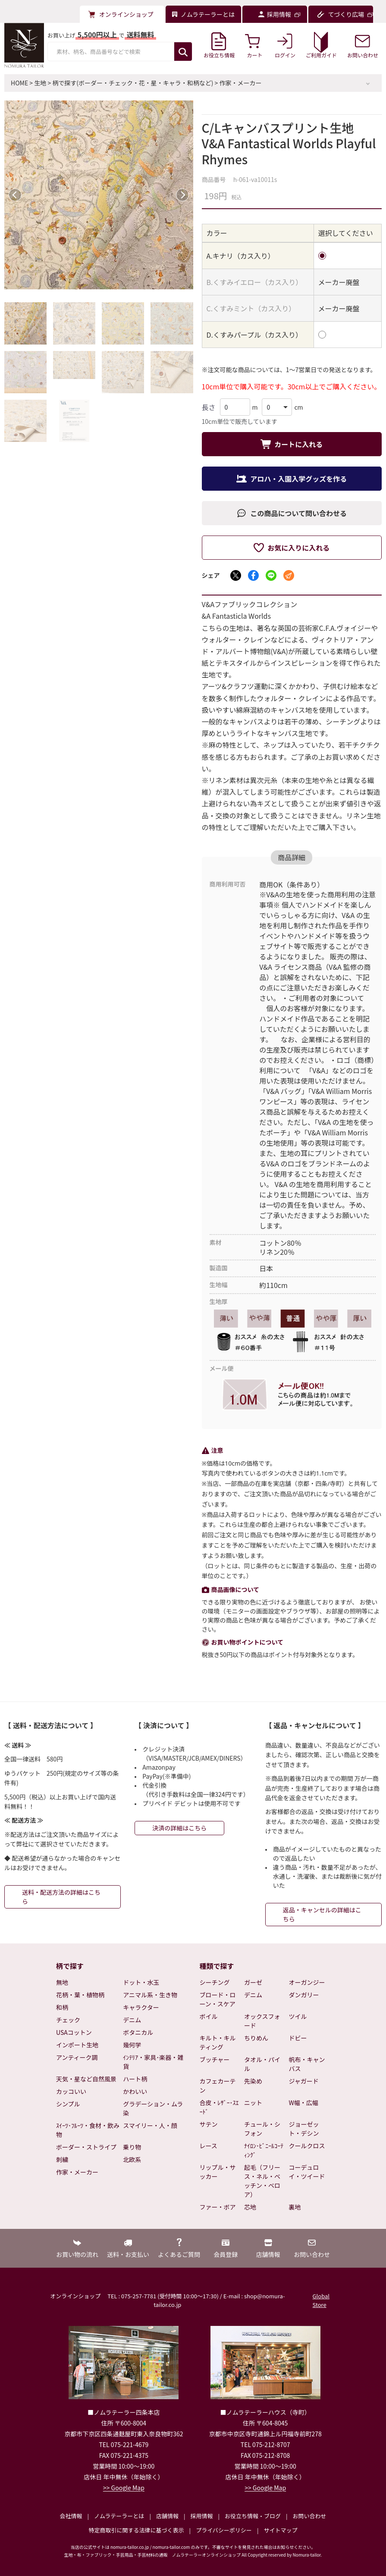  I want to click on [メールでシェア], so click(288, 575).